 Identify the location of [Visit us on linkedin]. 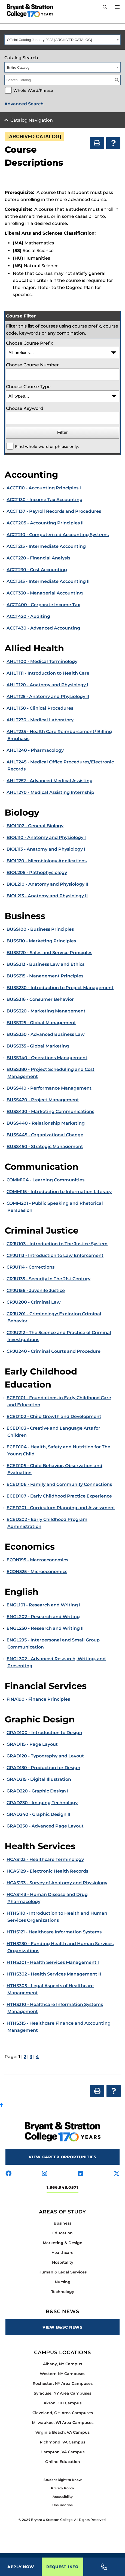
(80, 2173).